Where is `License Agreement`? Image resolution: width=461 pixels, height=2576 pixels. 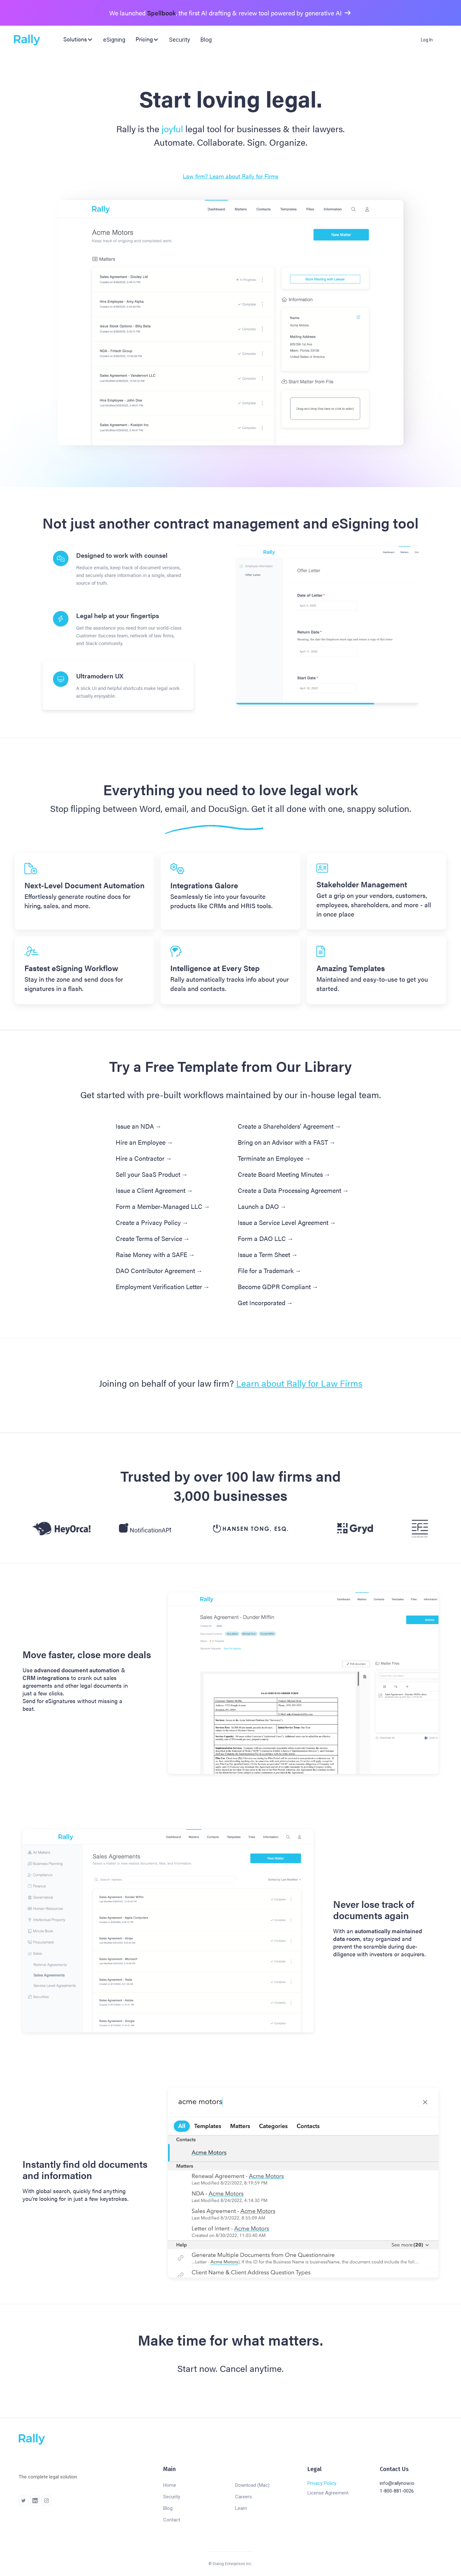
License Agreement is located at coordinates (328, 2493).